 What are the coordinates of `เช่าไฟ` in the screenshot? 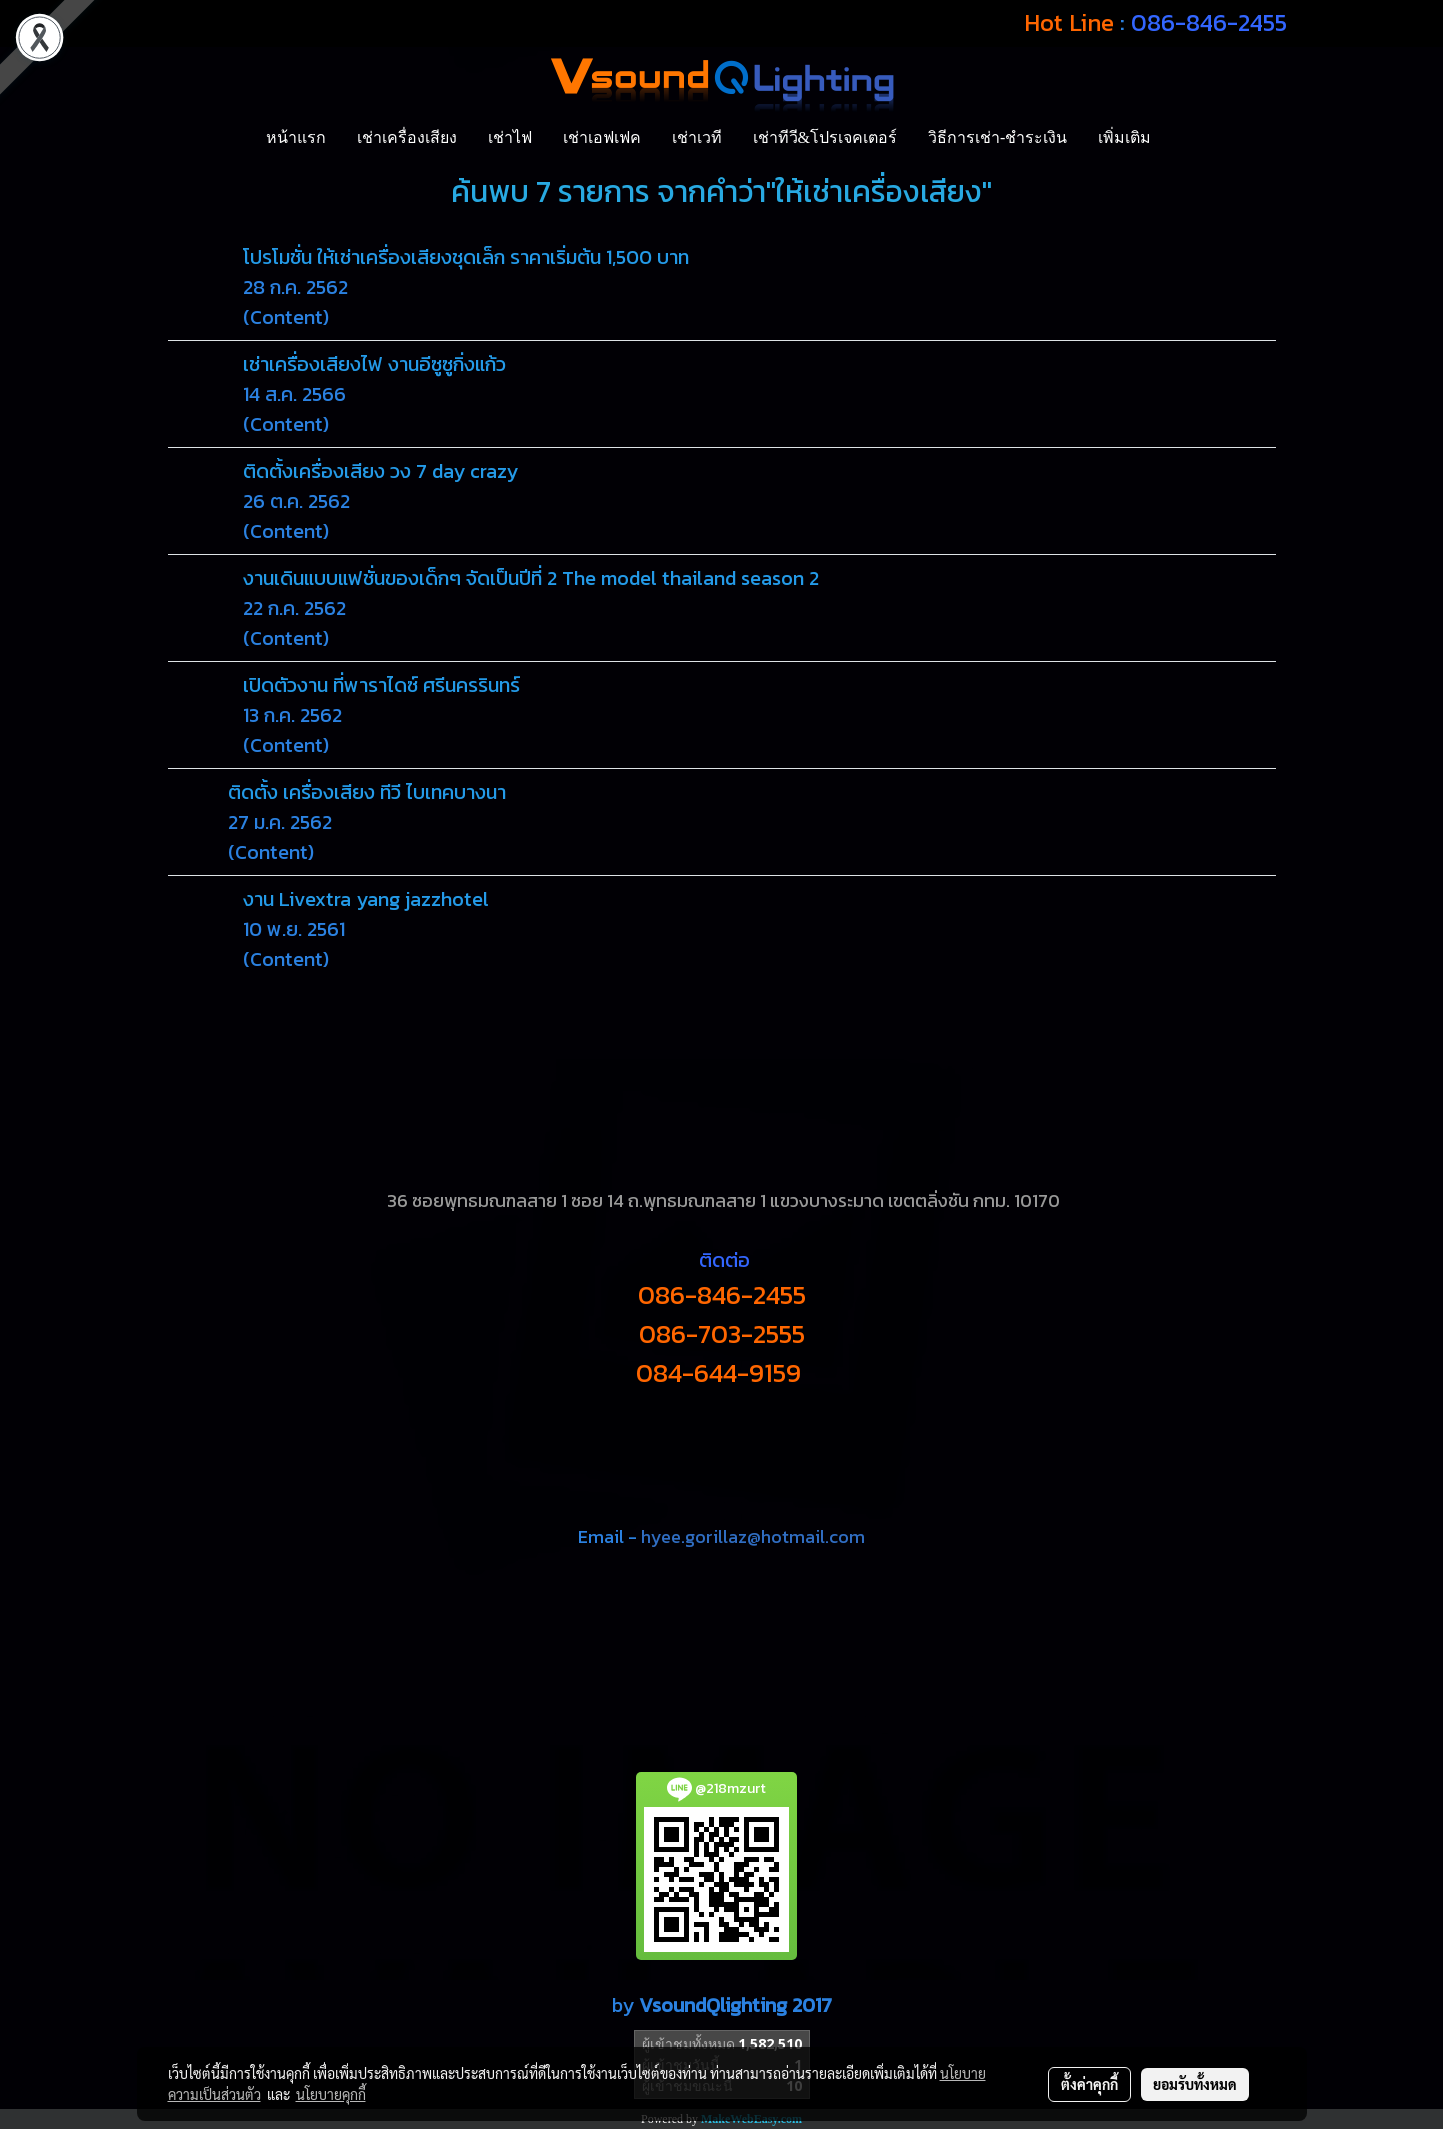 It's located at (510, 137).